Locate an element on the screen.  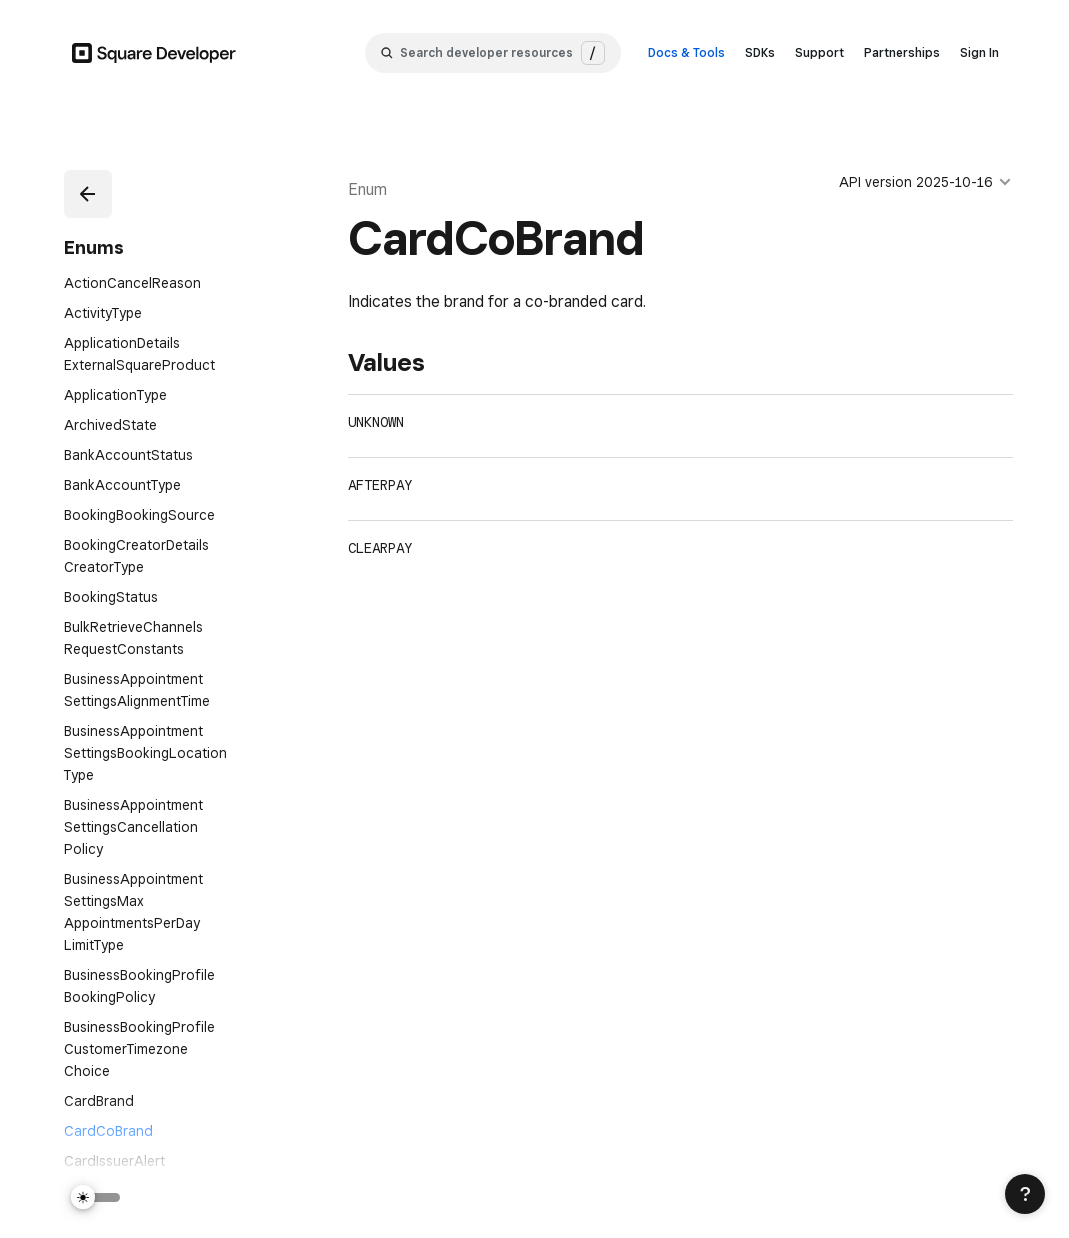
Docs & Tools is located at coordinates (686, 52).